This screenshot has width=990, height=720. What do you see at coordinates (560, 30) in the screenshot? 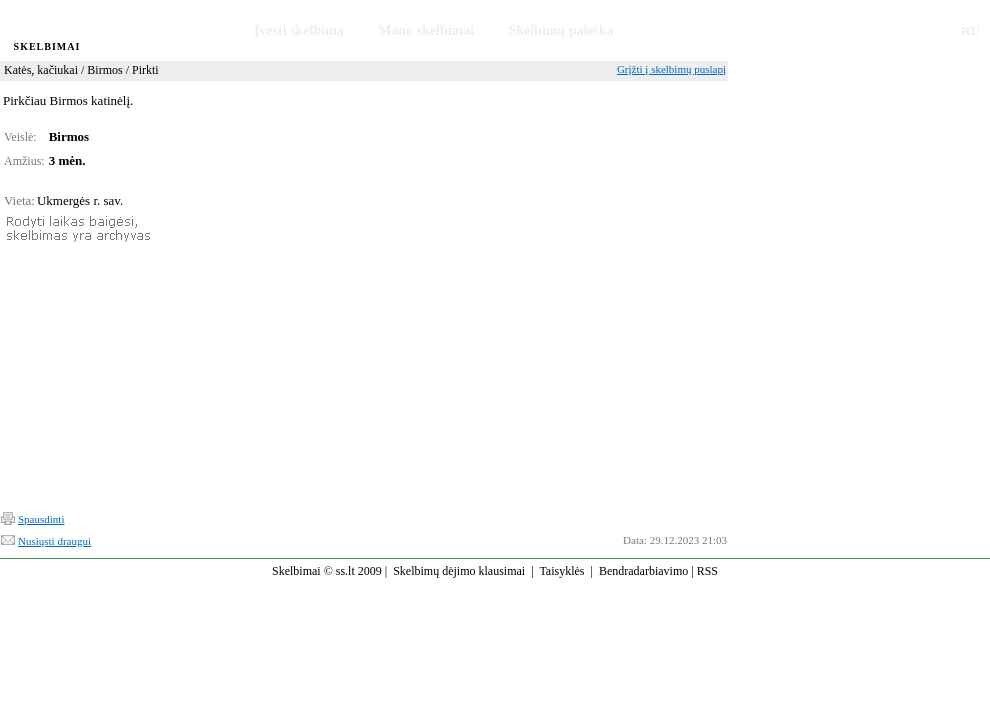
I see `Skelbimų paieška` at bounding box center [560, 30].